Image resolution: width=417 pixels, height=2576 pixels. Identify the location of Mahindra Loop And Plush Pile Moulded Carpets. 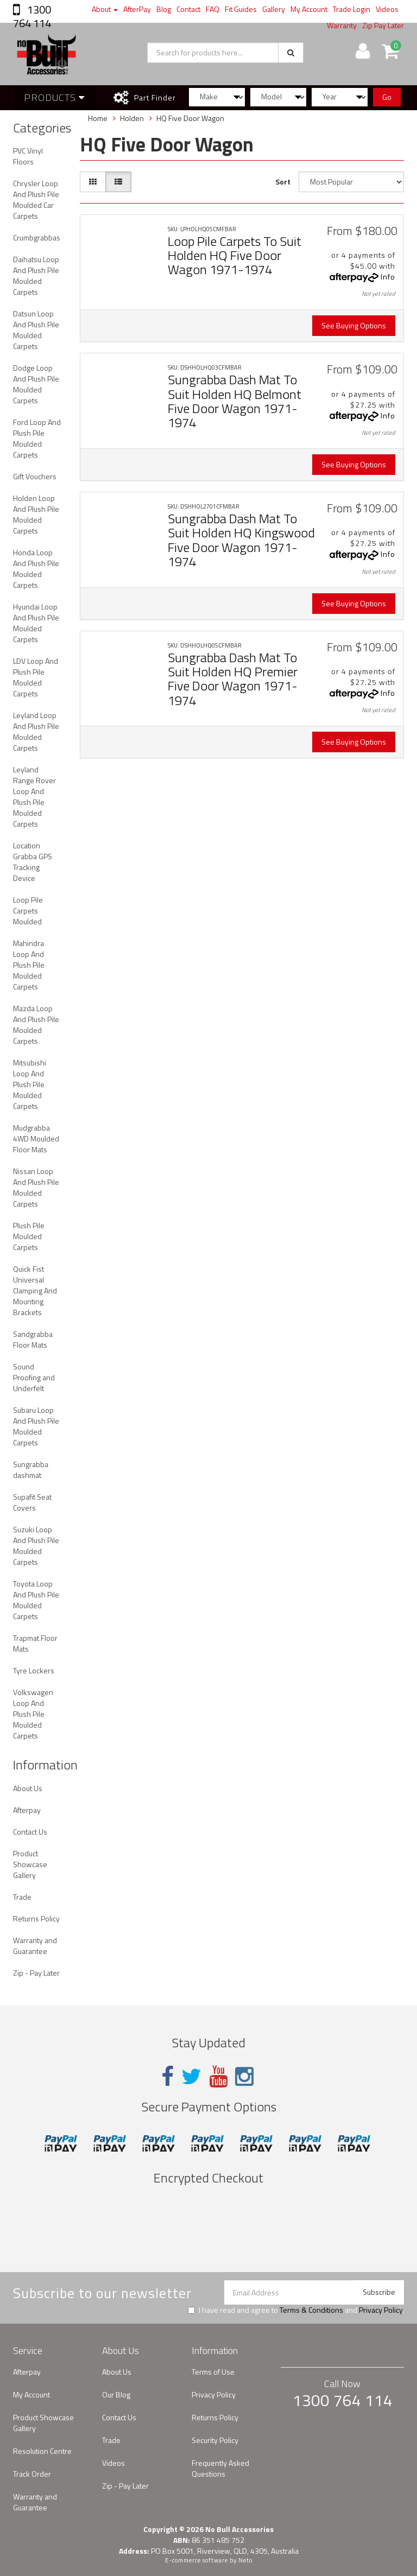
(29, 964).